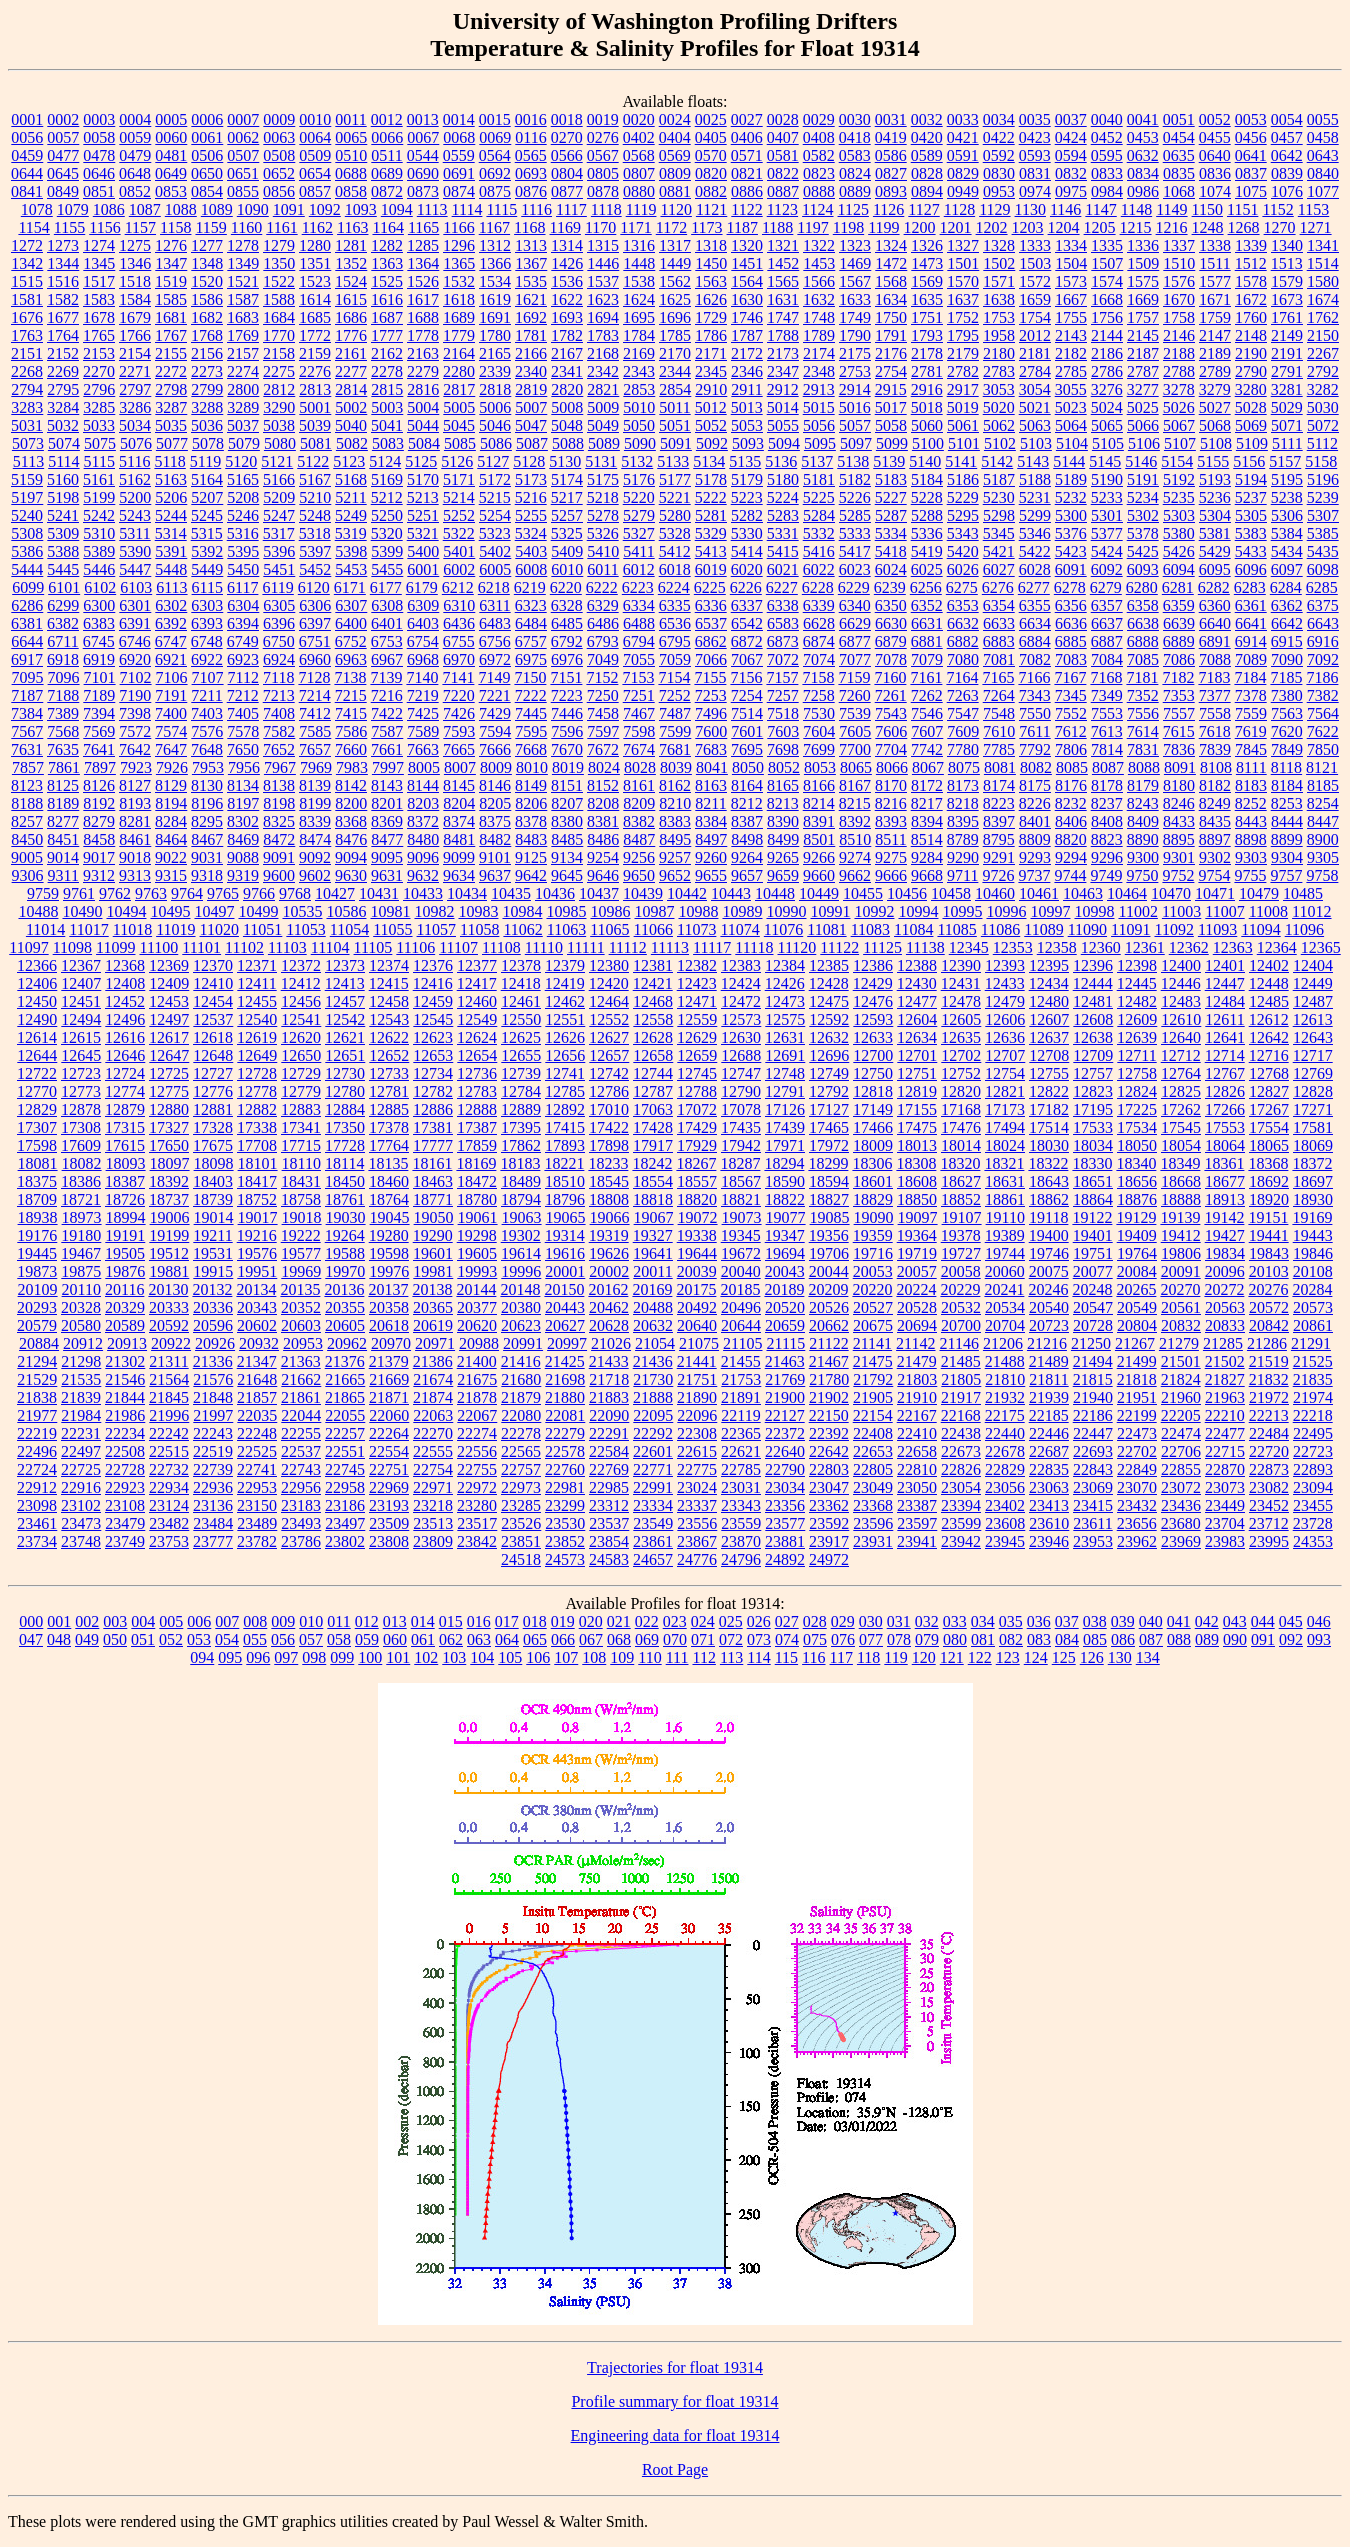 The width and height of the screenshot is (1350, 2547). What do you see at coordinates (927, 695) in the screenshot?
I see `7262` at bounding box center [927, 695].